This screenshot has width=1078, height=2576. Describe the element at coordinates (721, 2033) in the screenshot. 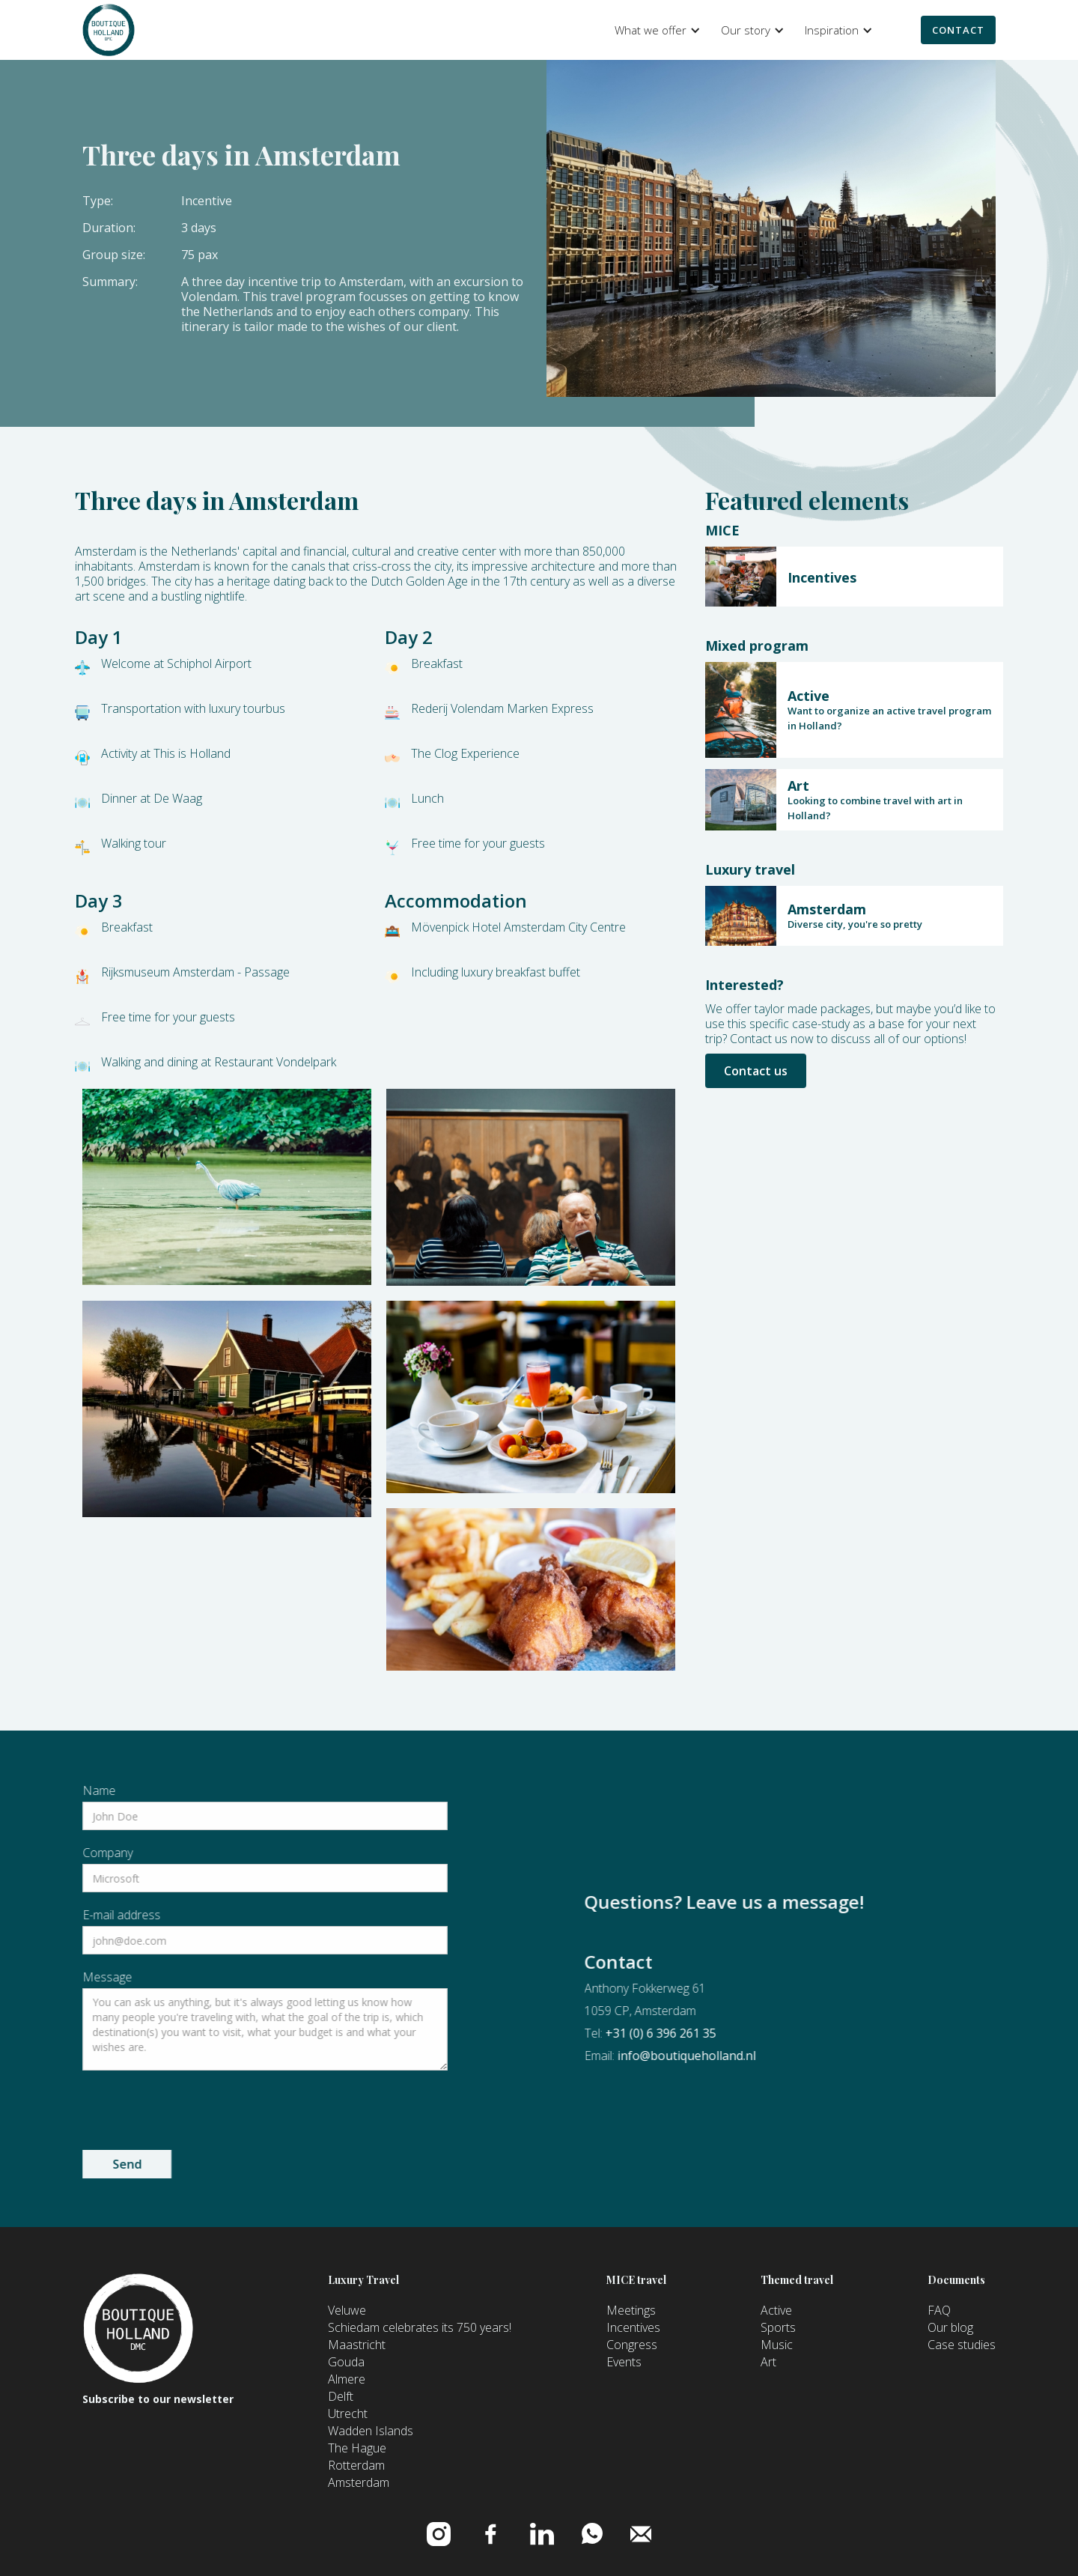

I see `+31 (0) 6 396 261 35` at that location.